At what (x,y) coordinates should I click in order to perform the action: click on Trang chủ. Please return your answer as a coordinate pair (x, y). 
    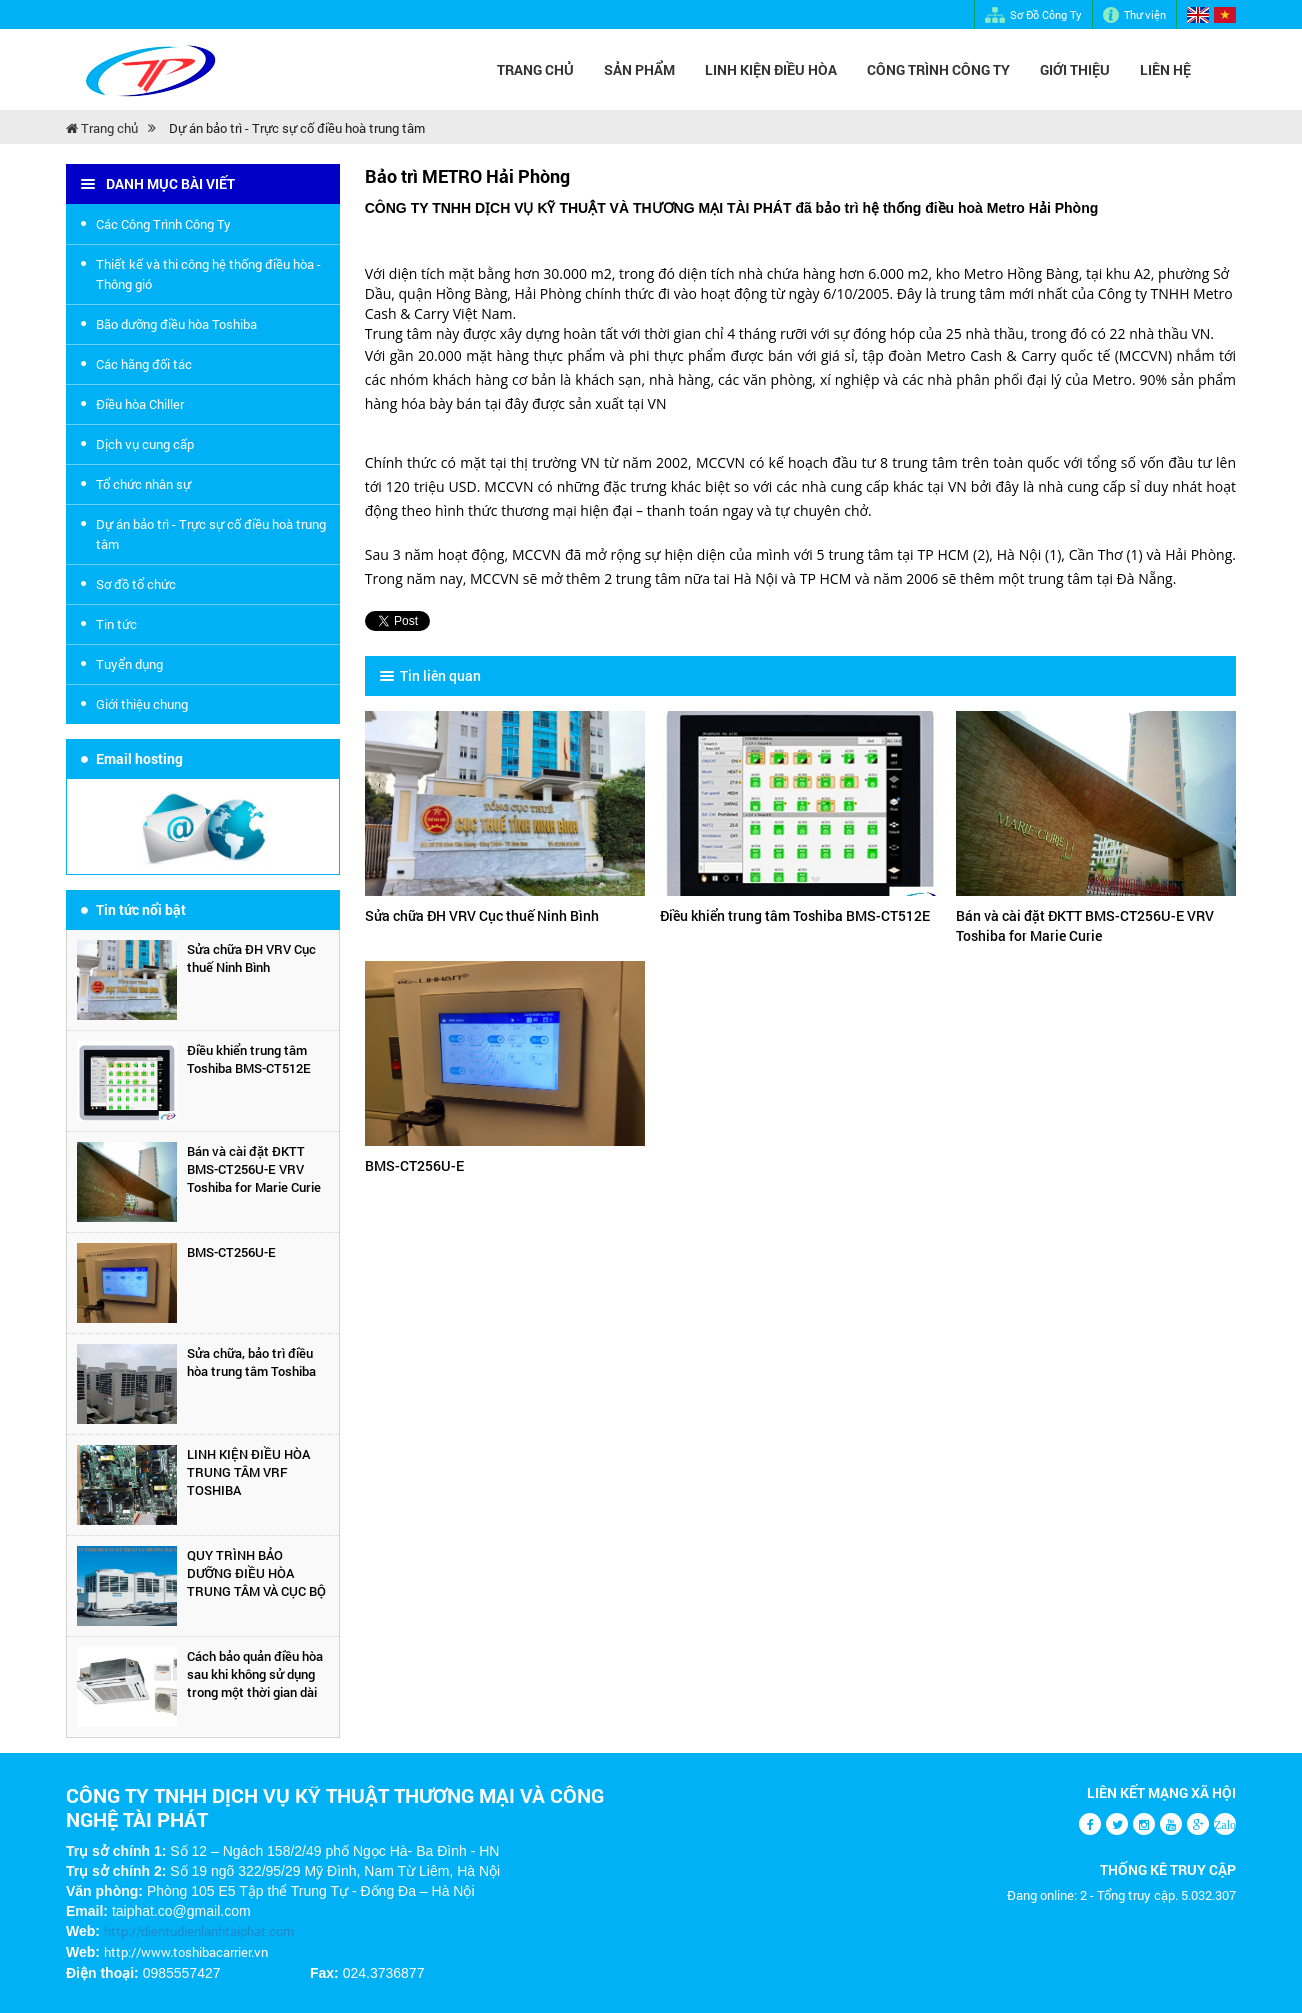
    Looking at the image, I should click on (535, 69).